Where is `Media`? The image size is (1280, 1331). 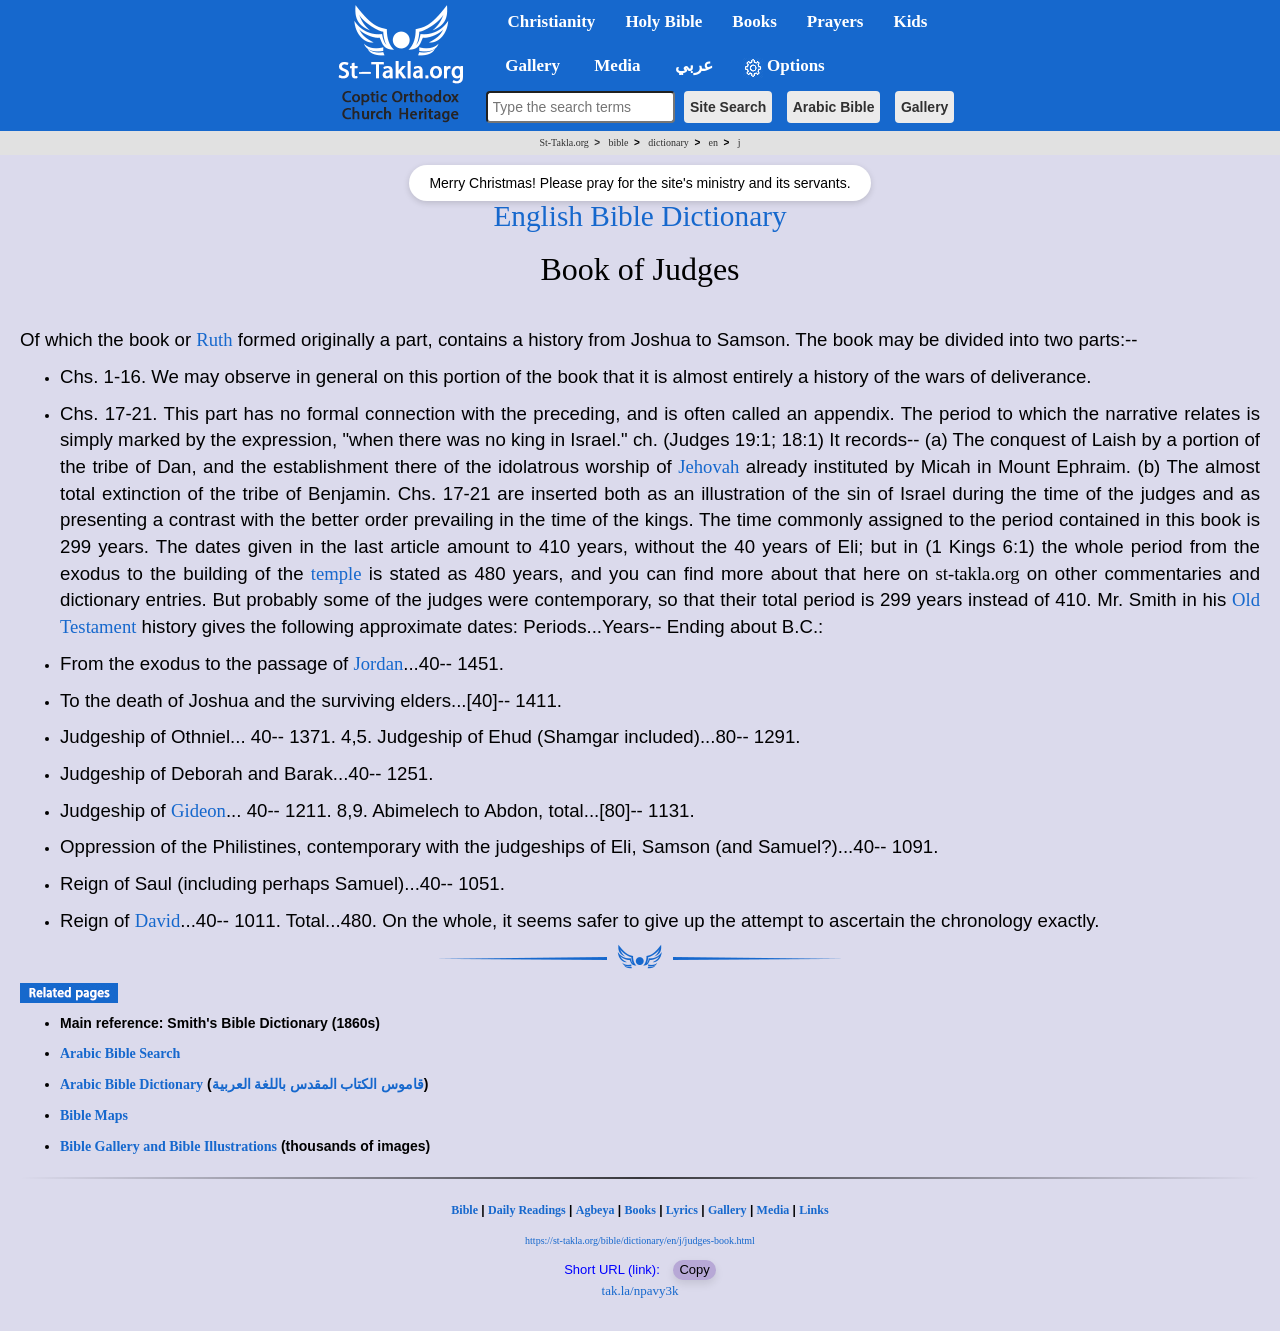
Media is located at coordinates (773, 1210).